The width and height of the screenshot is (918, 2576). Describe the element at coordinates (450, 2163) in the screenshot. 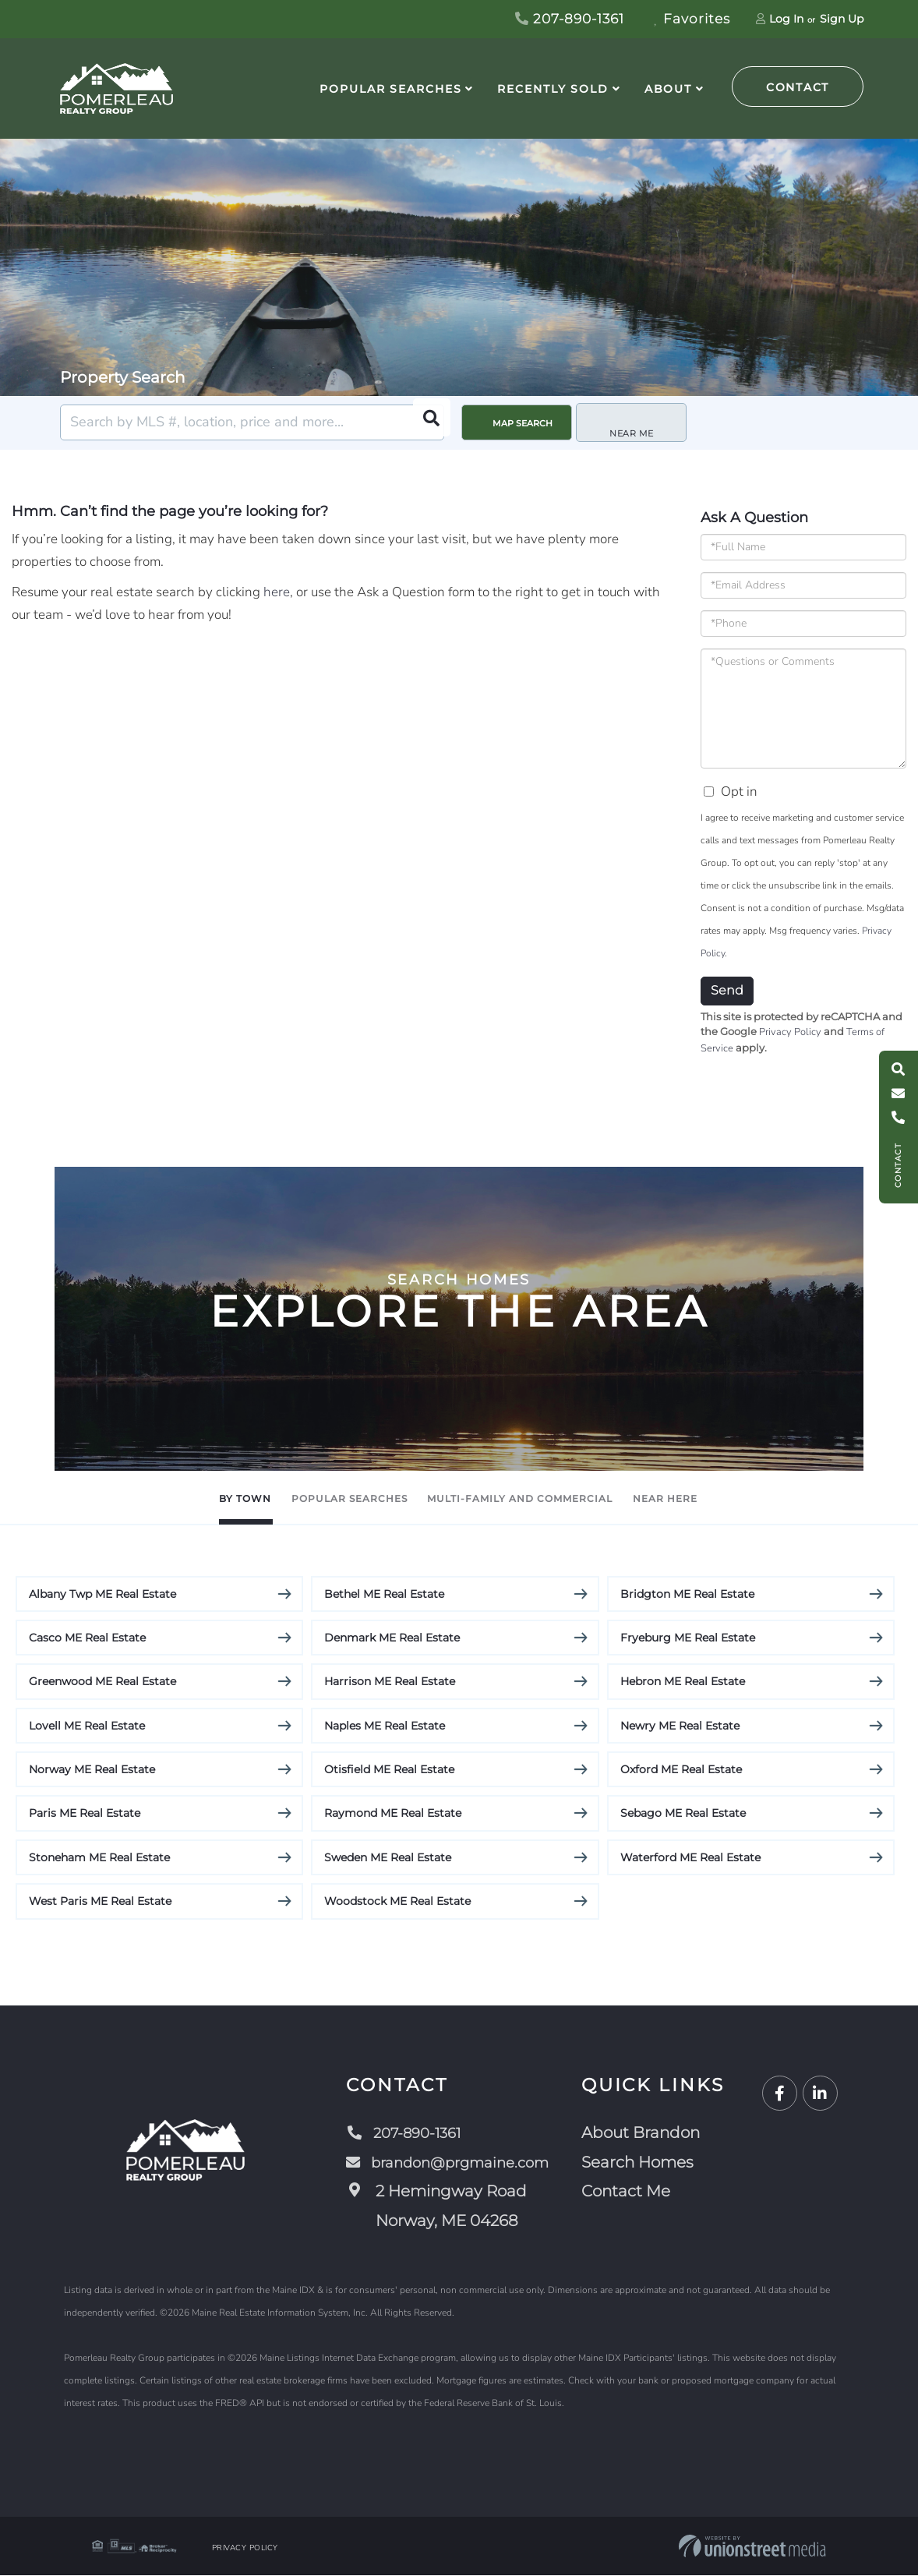

I see `brandon@prgmaine.com` at that location.